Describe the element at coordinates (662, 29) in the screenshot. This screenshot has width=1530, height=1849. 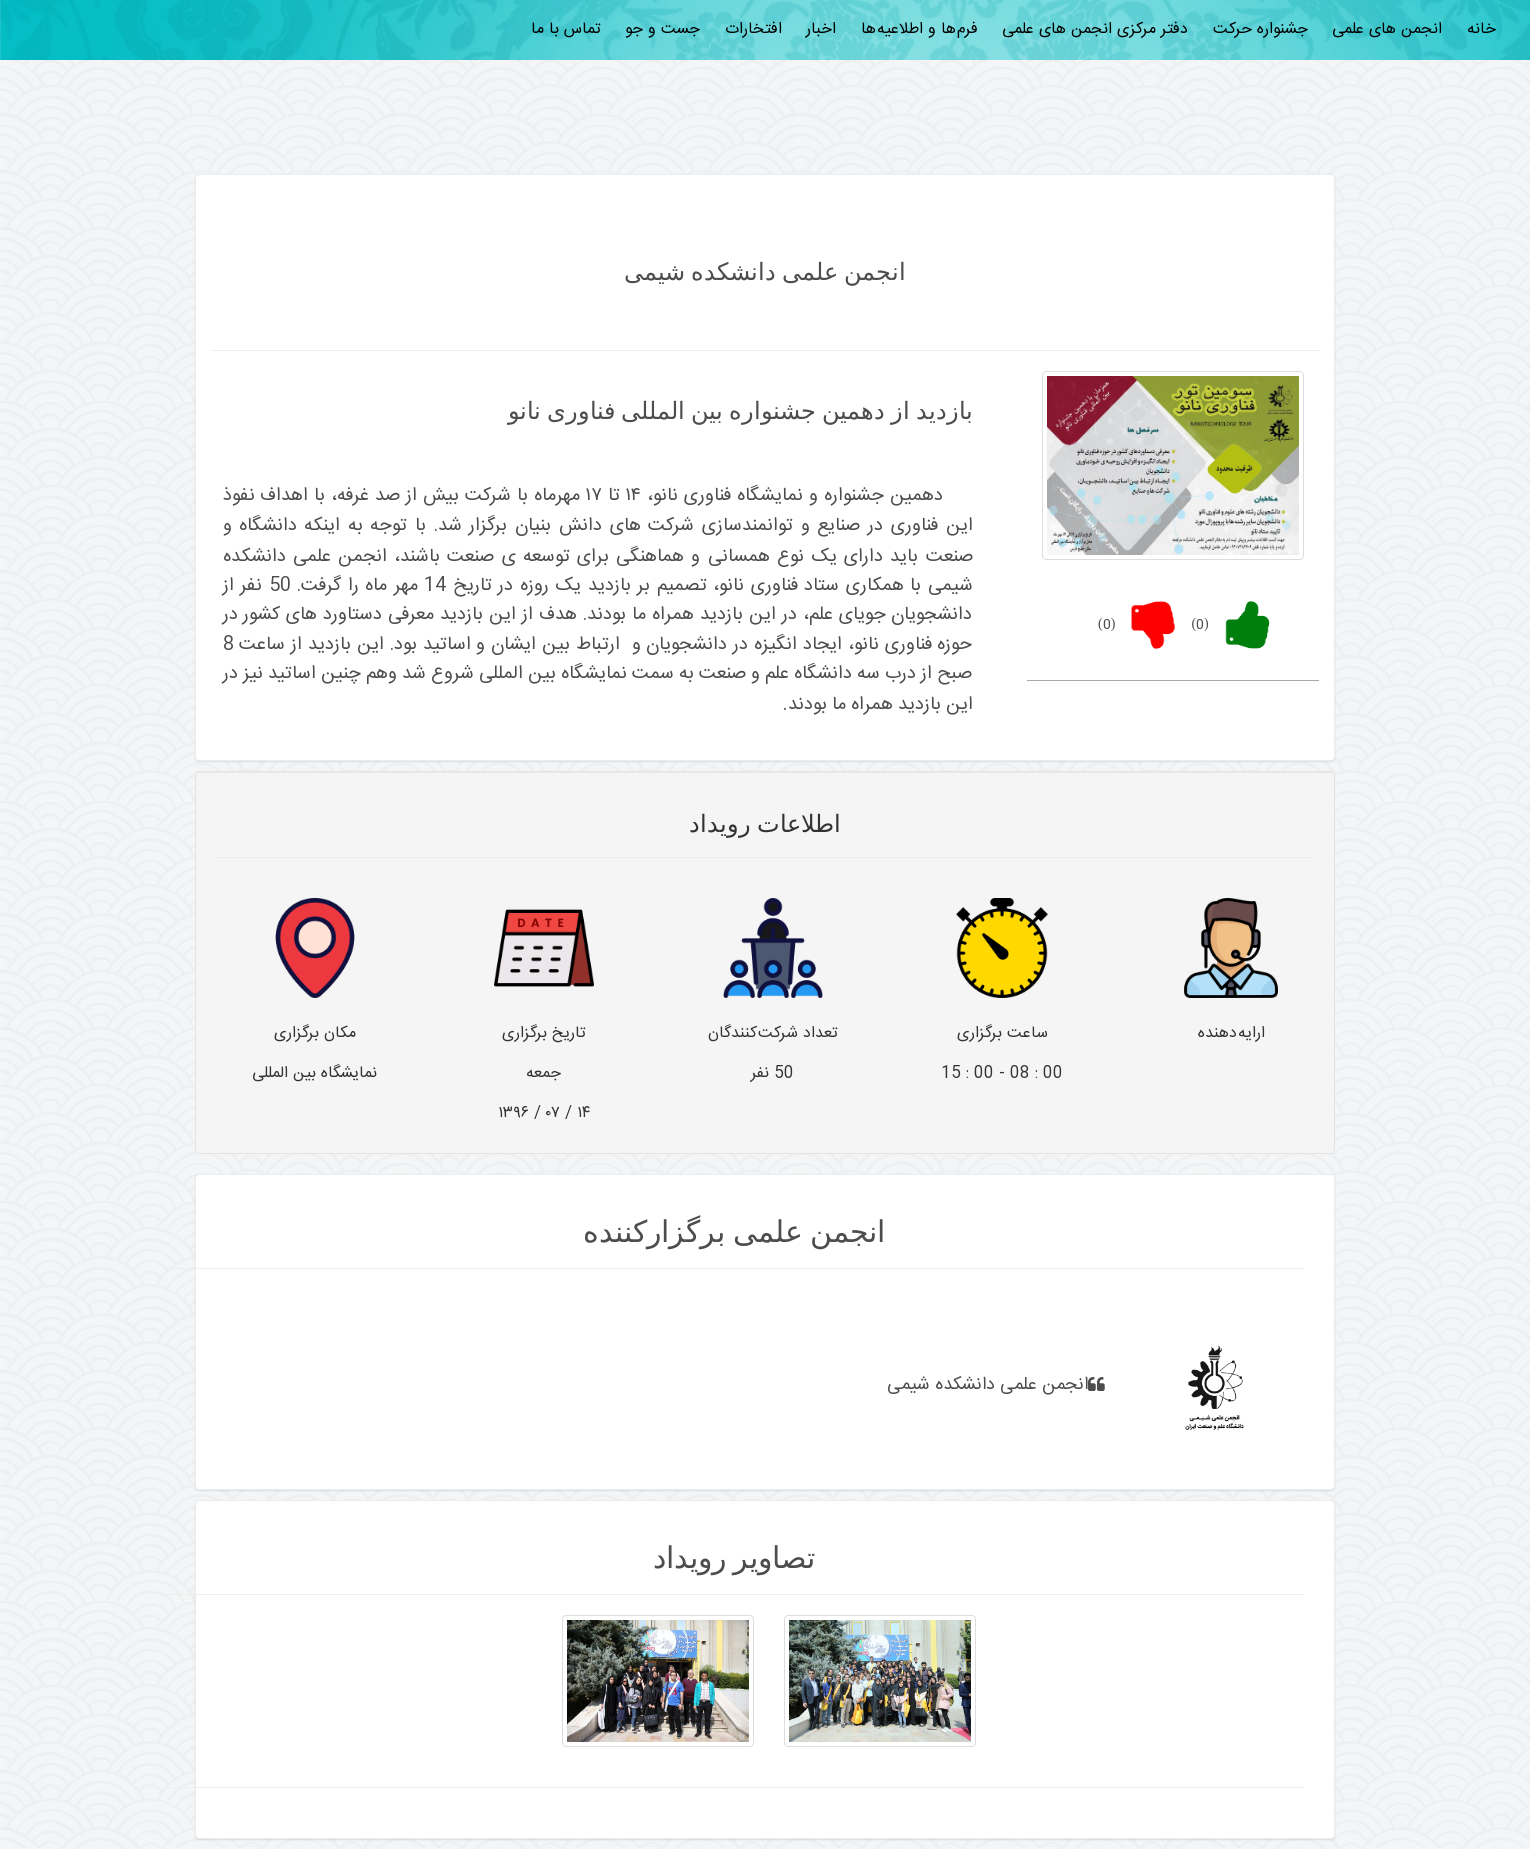
I see `جست و جو` at that location.